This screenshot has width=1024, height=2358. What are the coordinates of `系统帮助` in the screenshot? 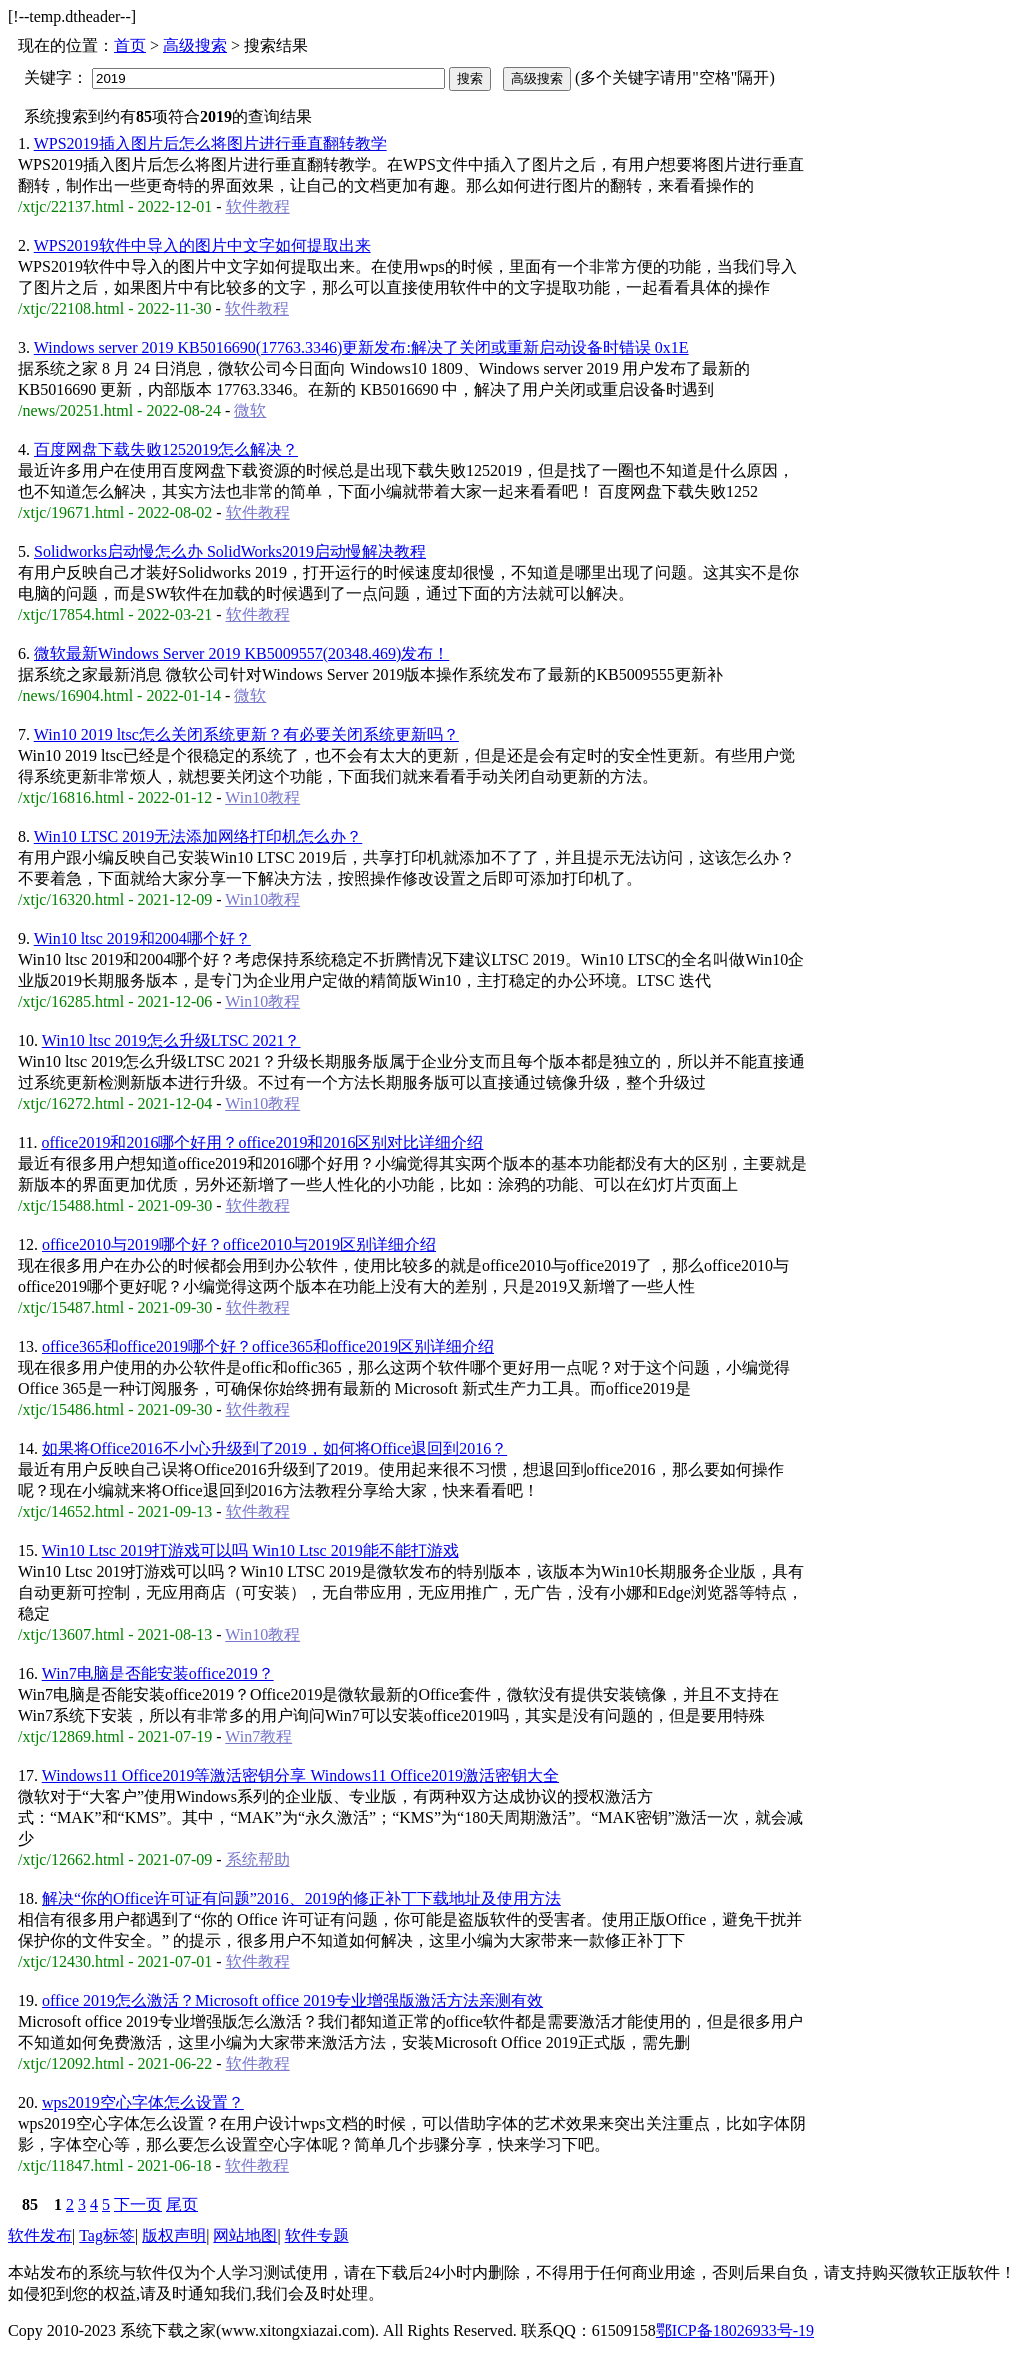 It's located at (258, 1859).